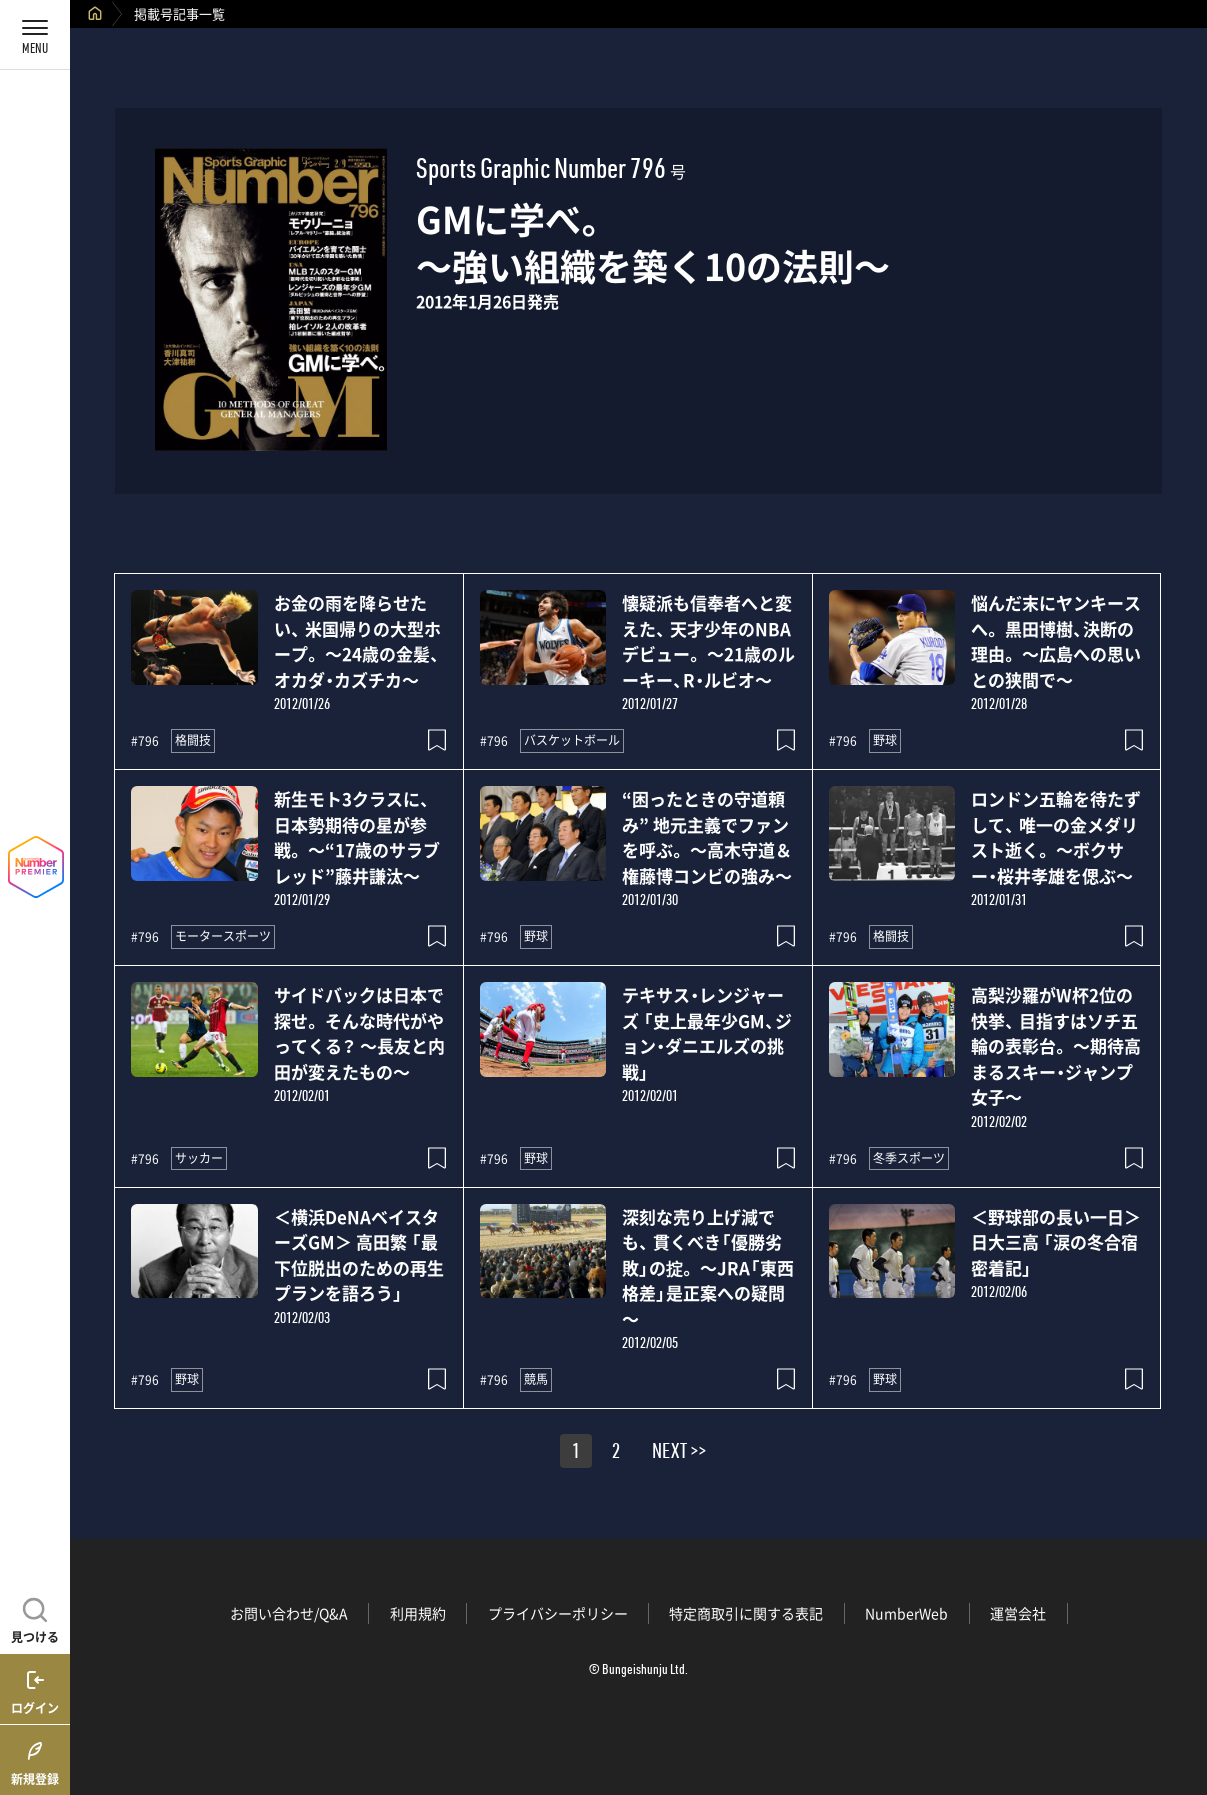 The height and width of the screenshot is (1795, 1207). Describe the element at coordinates (679, 1454) in the screenshot. I see `NEXT >>` at that location.